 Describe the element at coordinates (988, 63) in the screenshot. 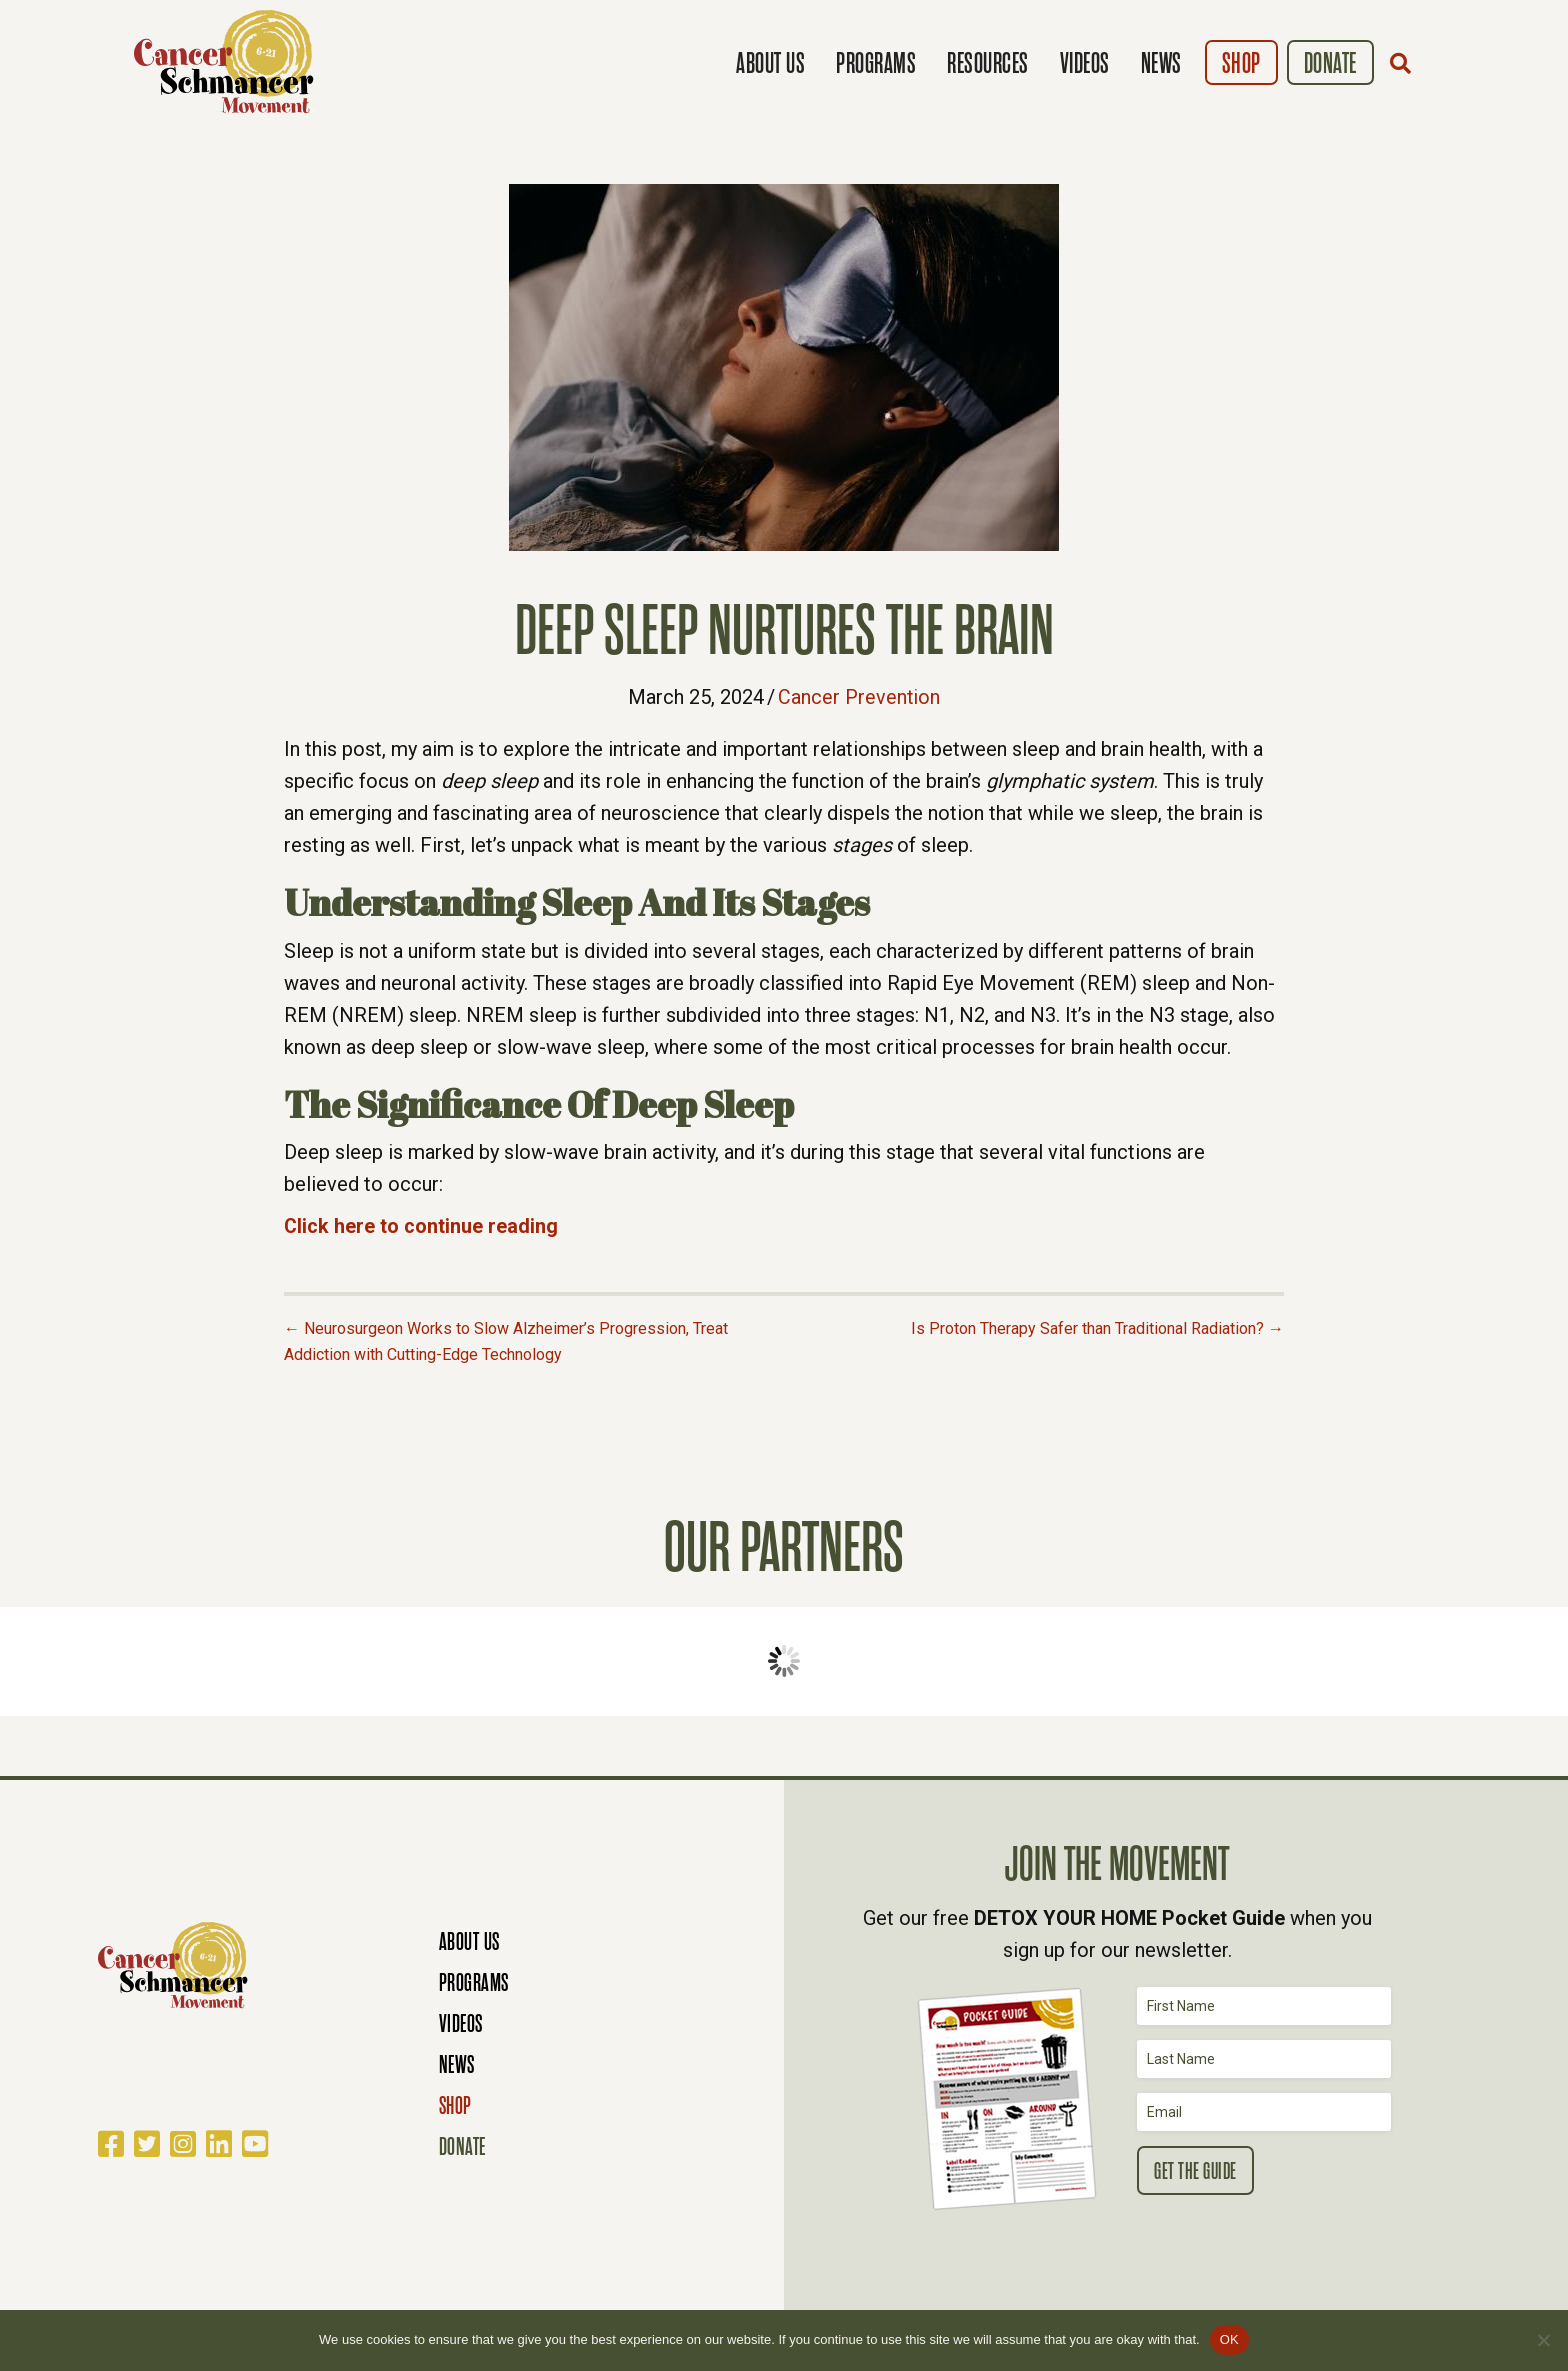

I see `Resources` at that location.